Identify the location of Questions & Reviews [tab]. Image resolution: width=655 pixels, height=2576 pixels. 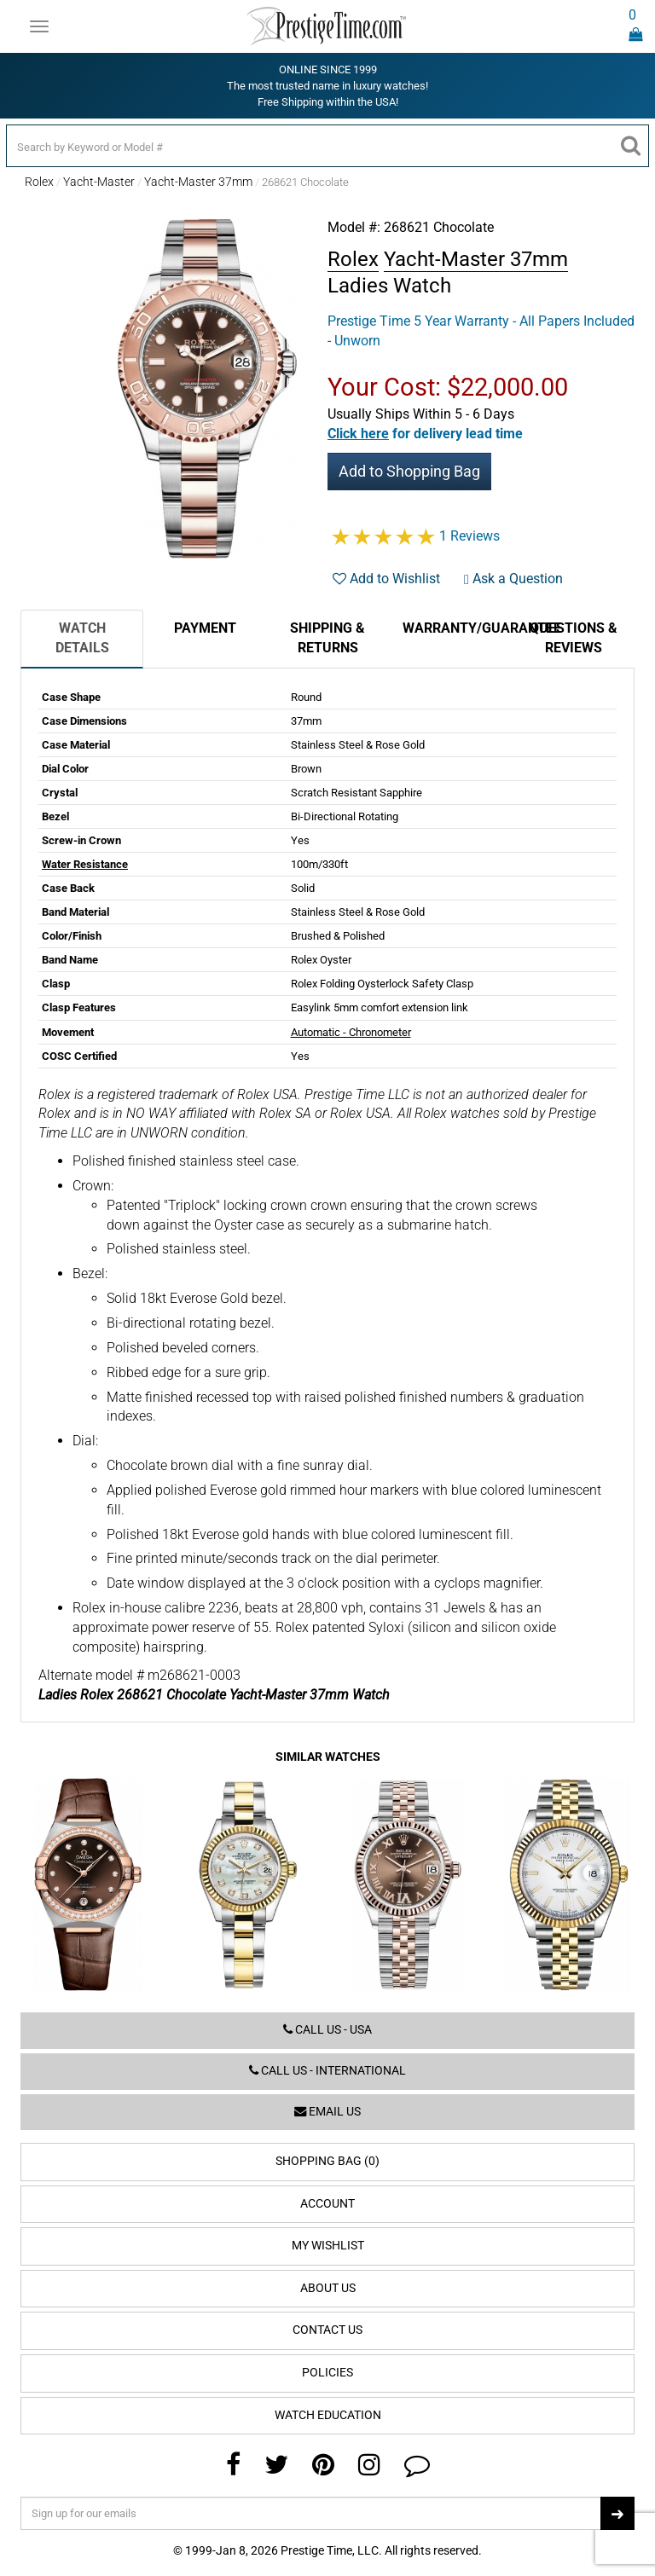
(573, 638).